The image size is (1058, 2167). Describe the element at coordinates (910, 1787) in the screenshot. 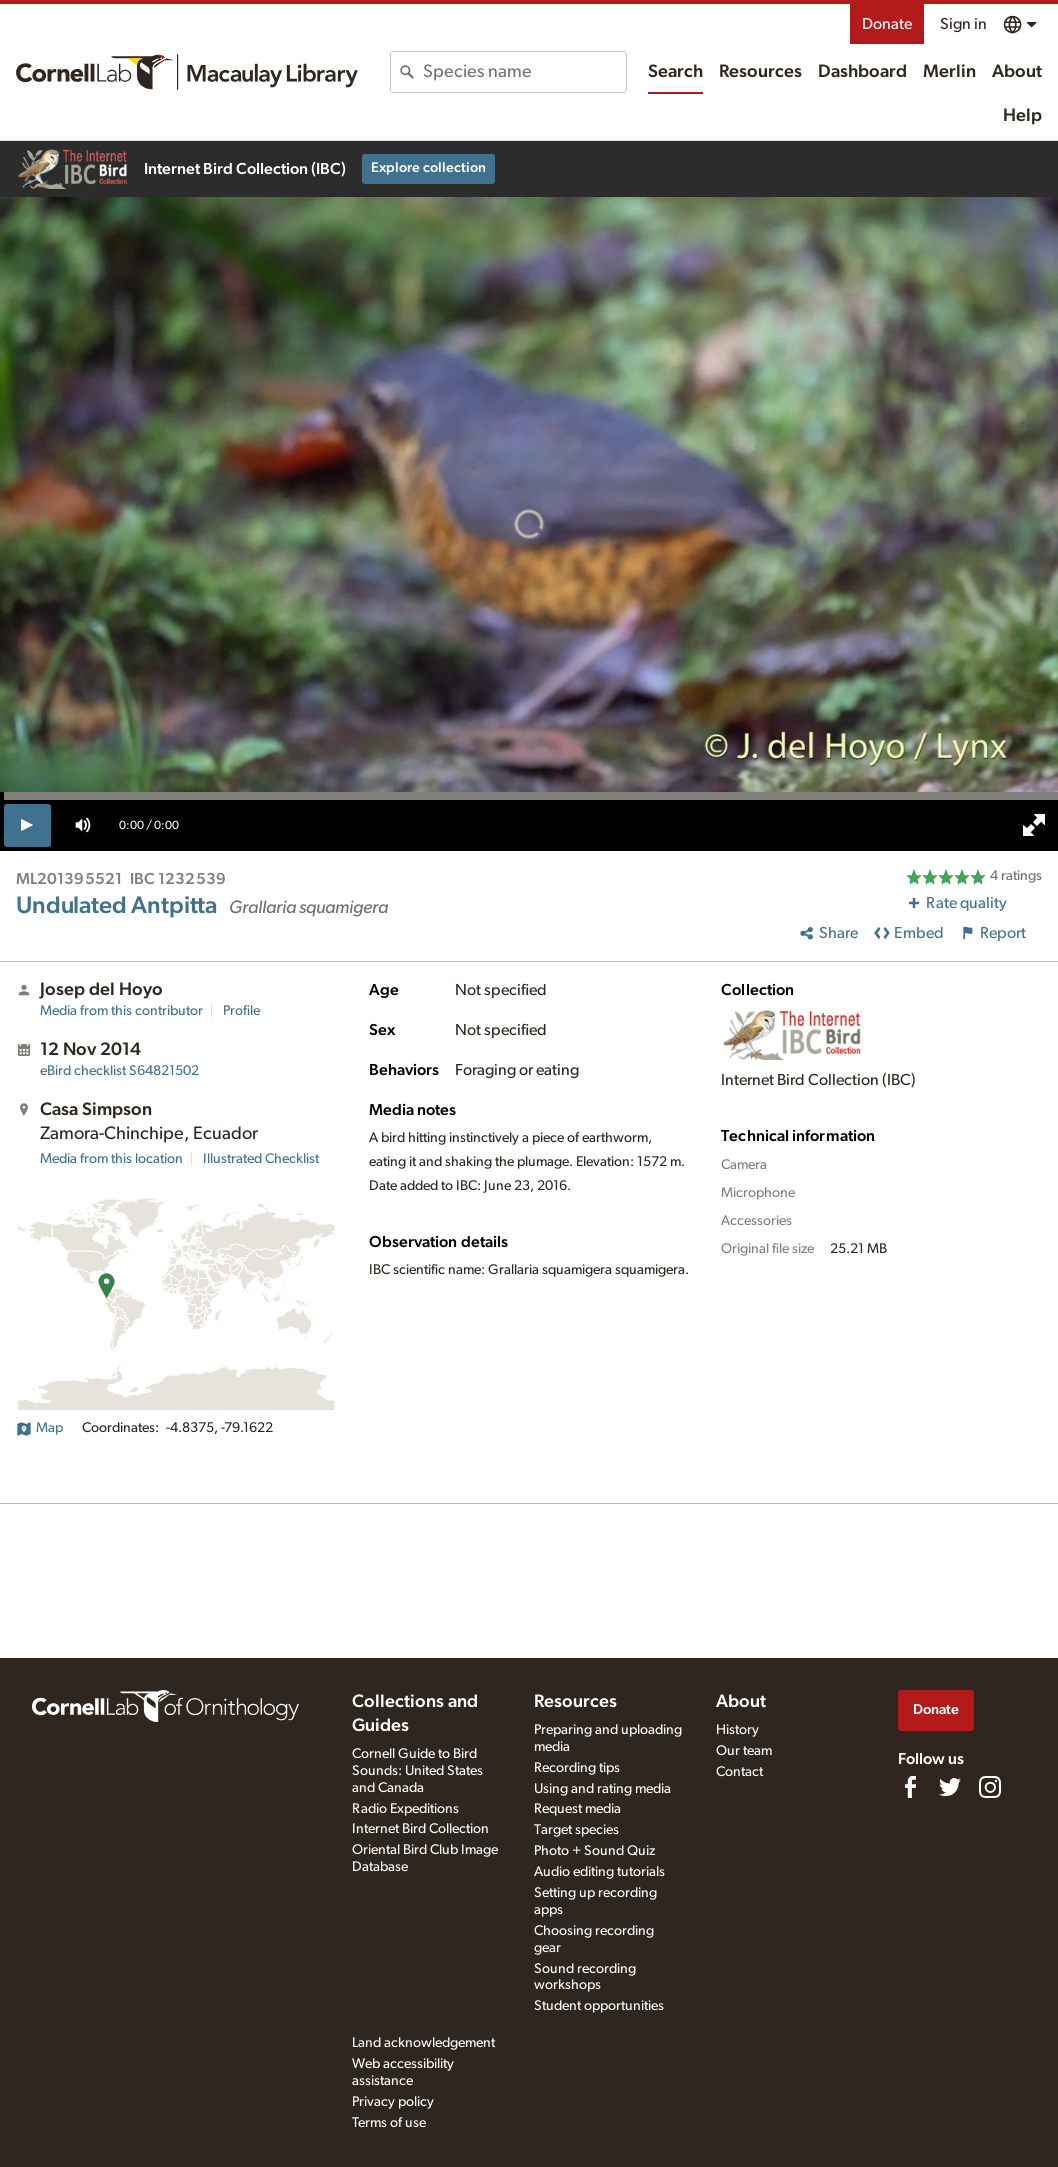

I see `[Find us on Facebook]` at that location.